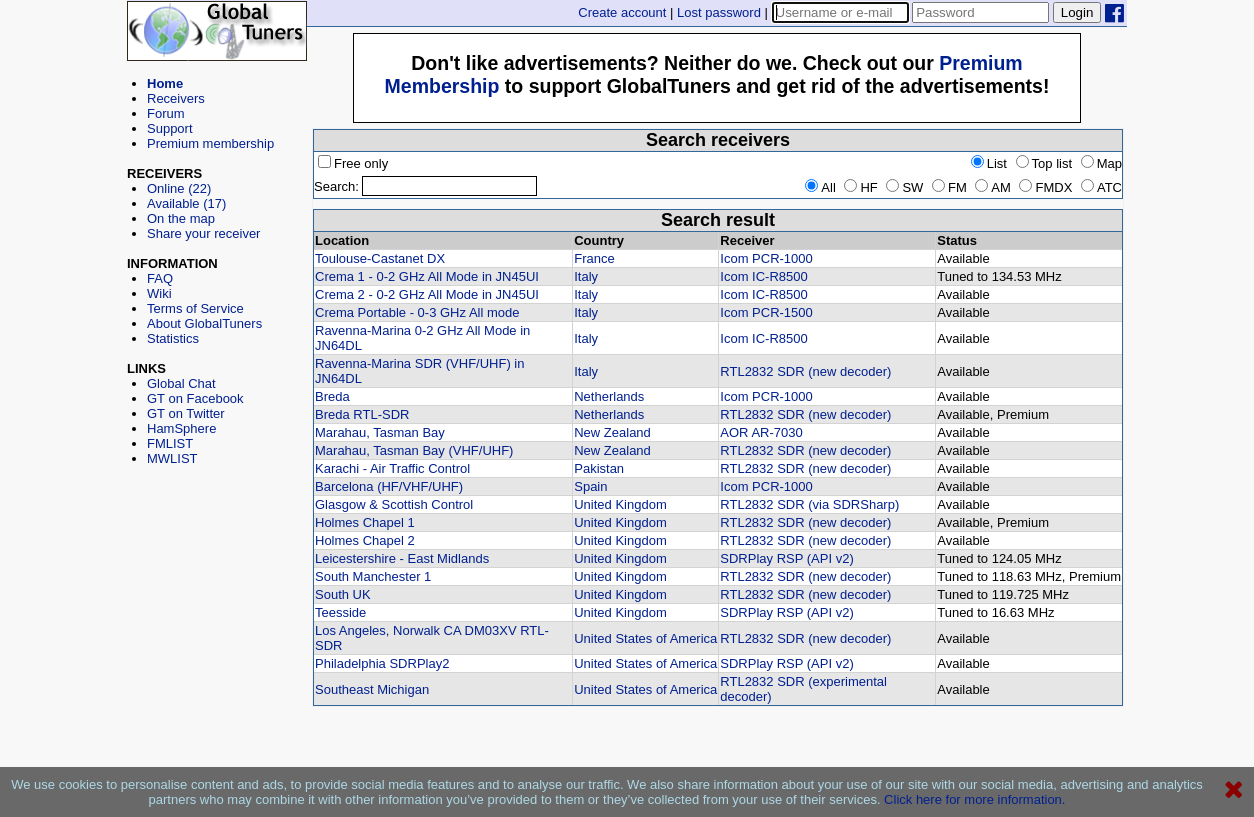 The height and width of the screenshot is (817, 1254). I want to click on Top list, so click(1044, 163).